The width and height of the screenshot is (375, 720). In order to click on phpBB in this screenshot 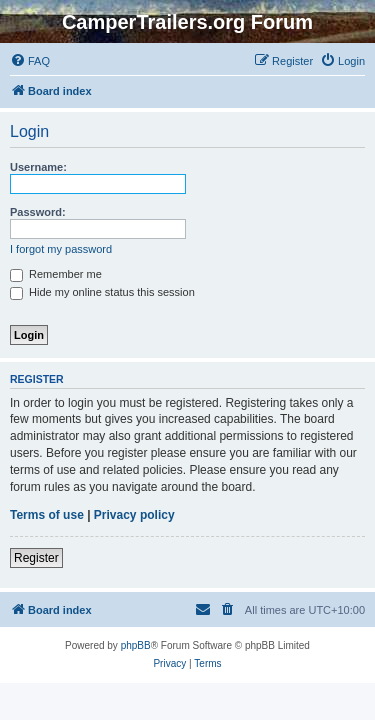, I will do `click(136, 645)`.